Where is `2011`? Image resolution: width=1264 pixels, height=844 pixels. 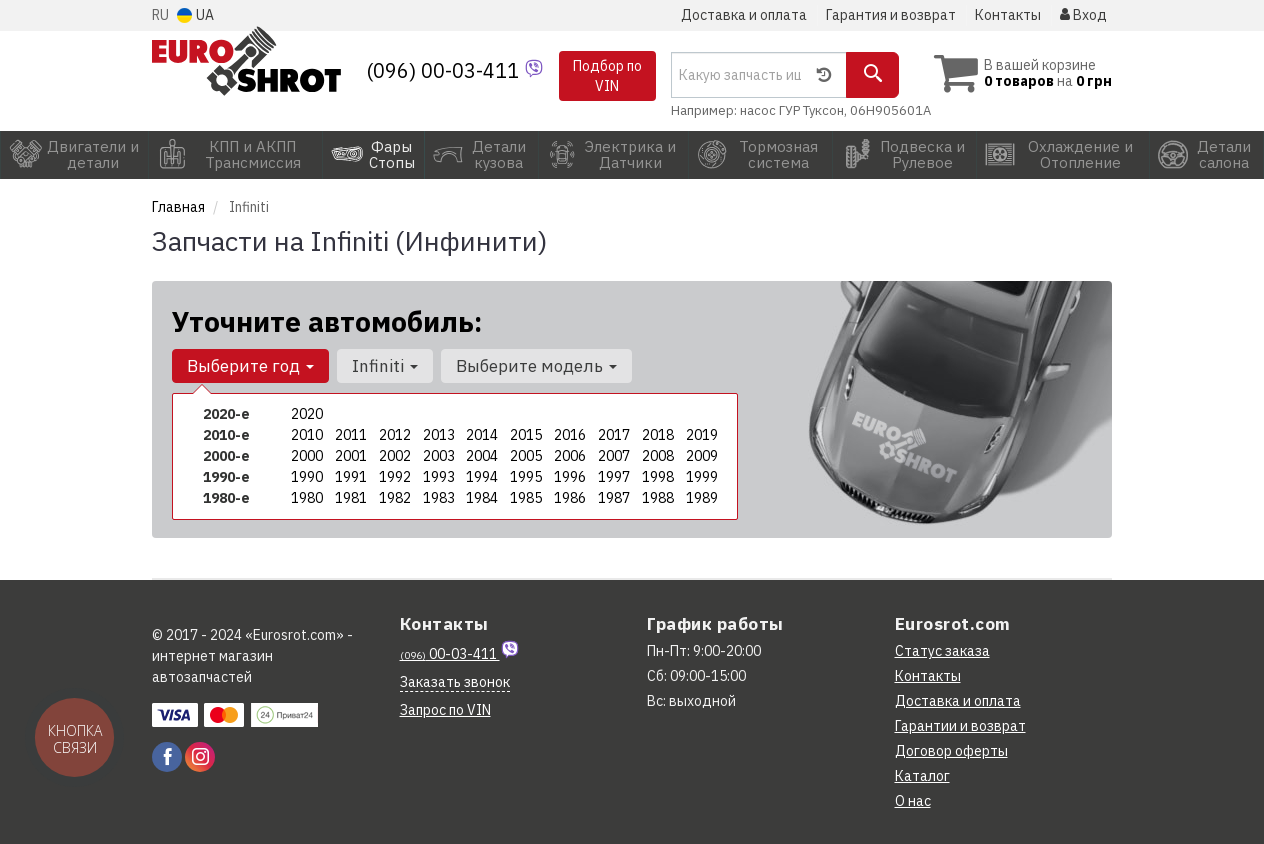
2011 is located at coordinates (351, 435).